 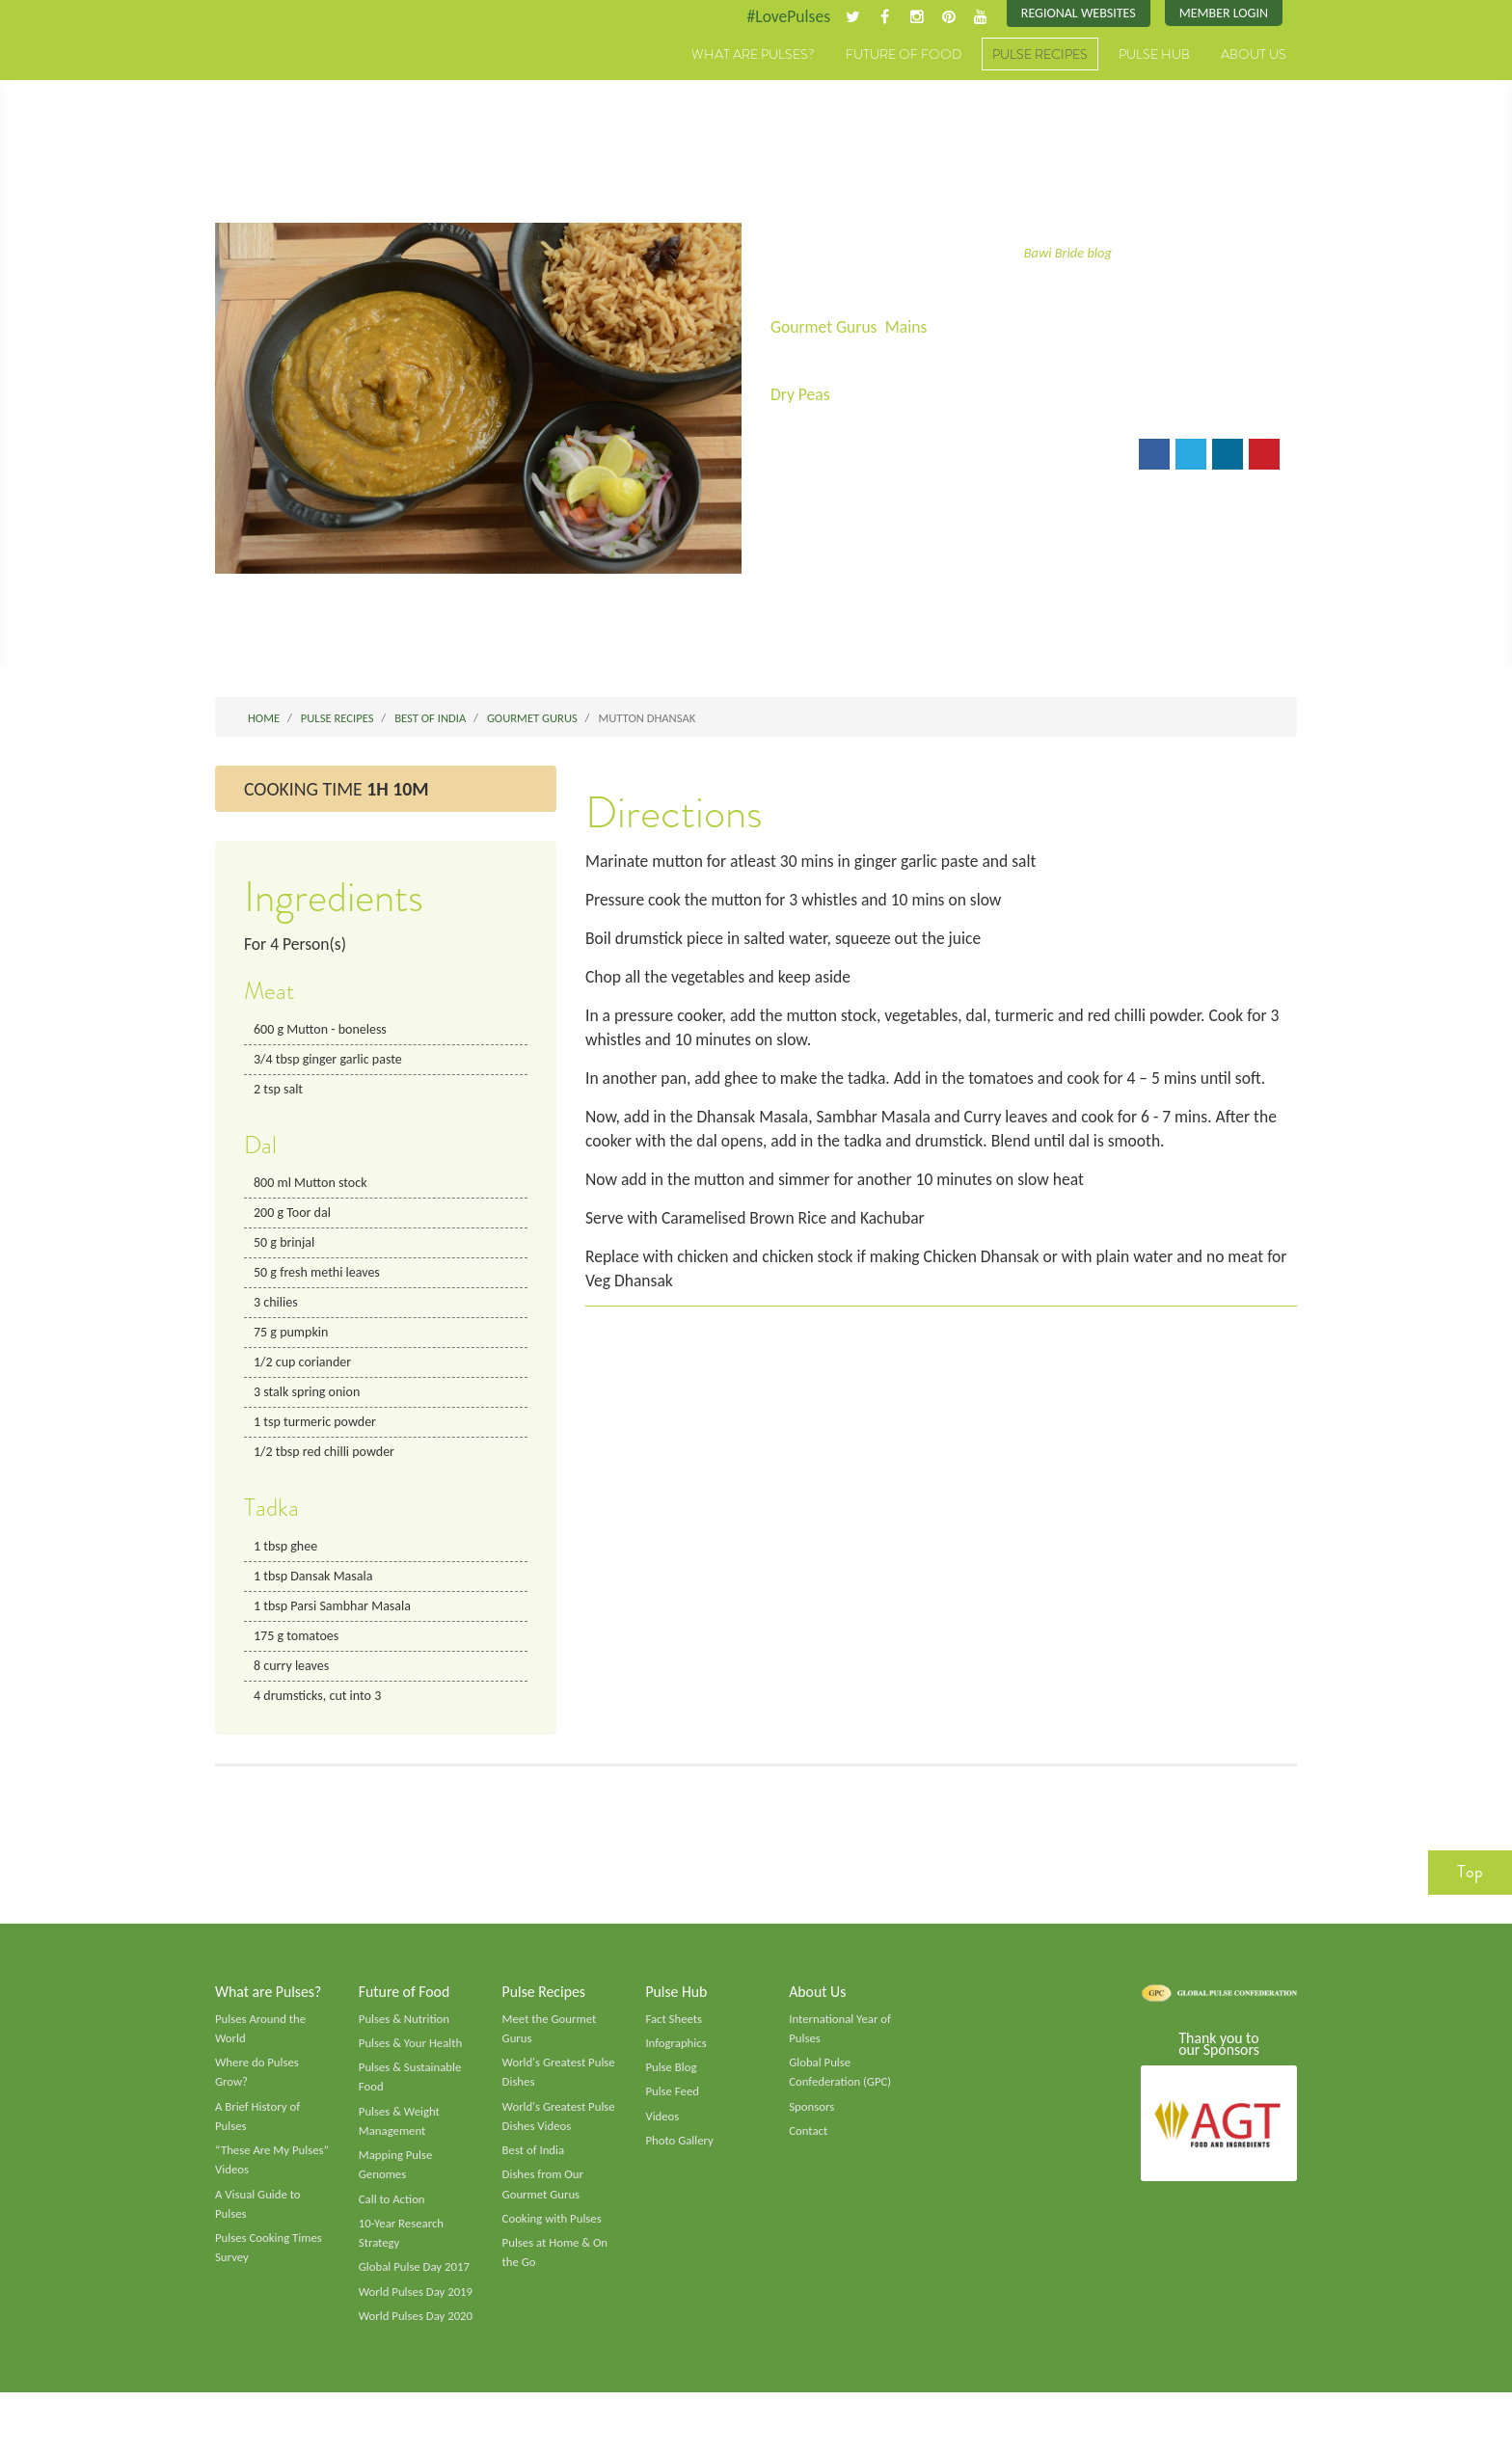 I want to click on Videos, so click(x=662, y=2132).